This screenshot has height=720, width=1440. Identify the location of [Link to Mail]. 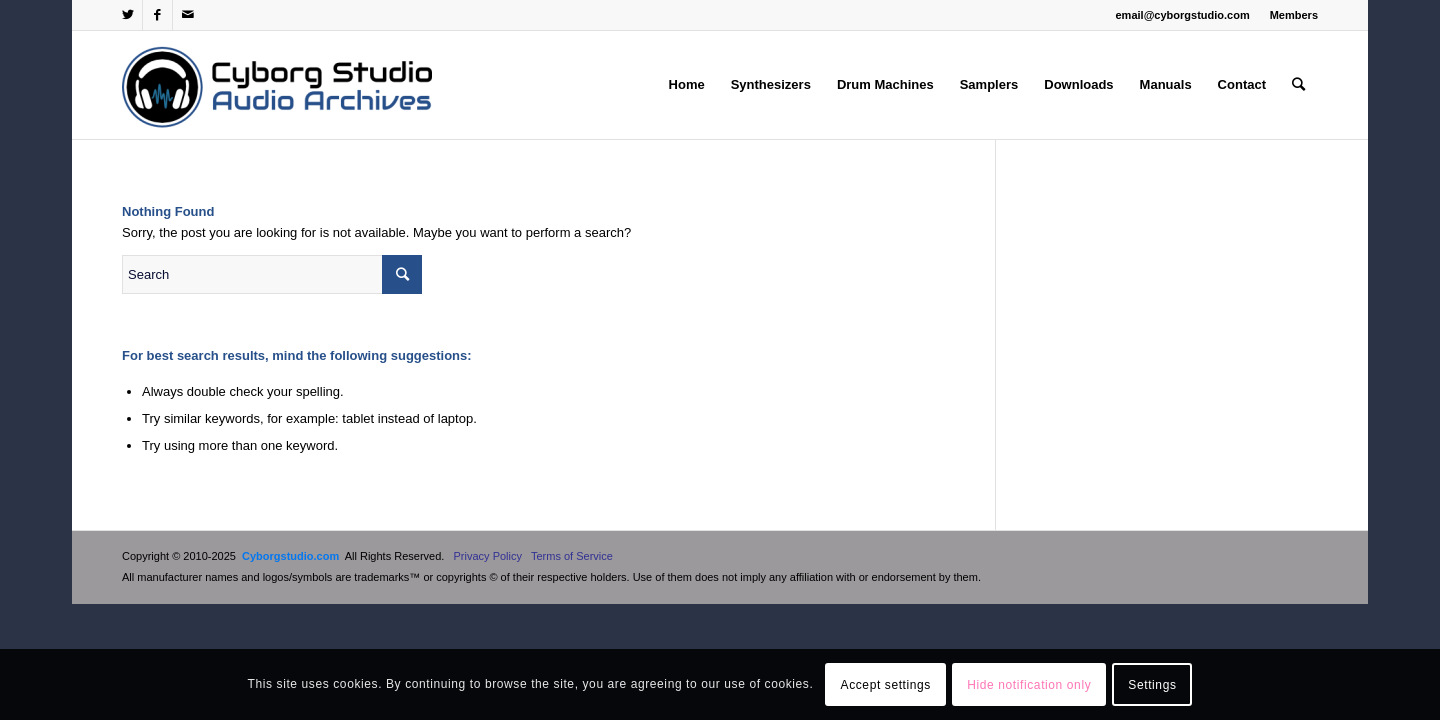
(188, 15).